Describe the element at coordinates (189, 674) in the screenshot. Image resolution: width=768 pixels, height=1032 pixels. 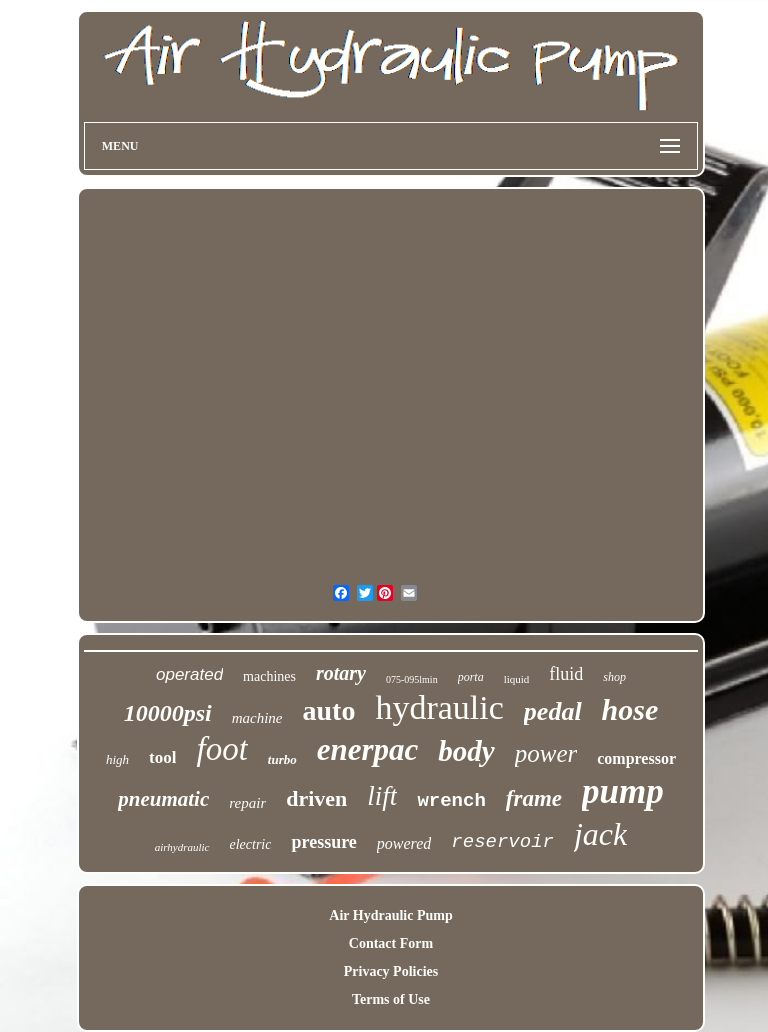
I see `operated` at that location.